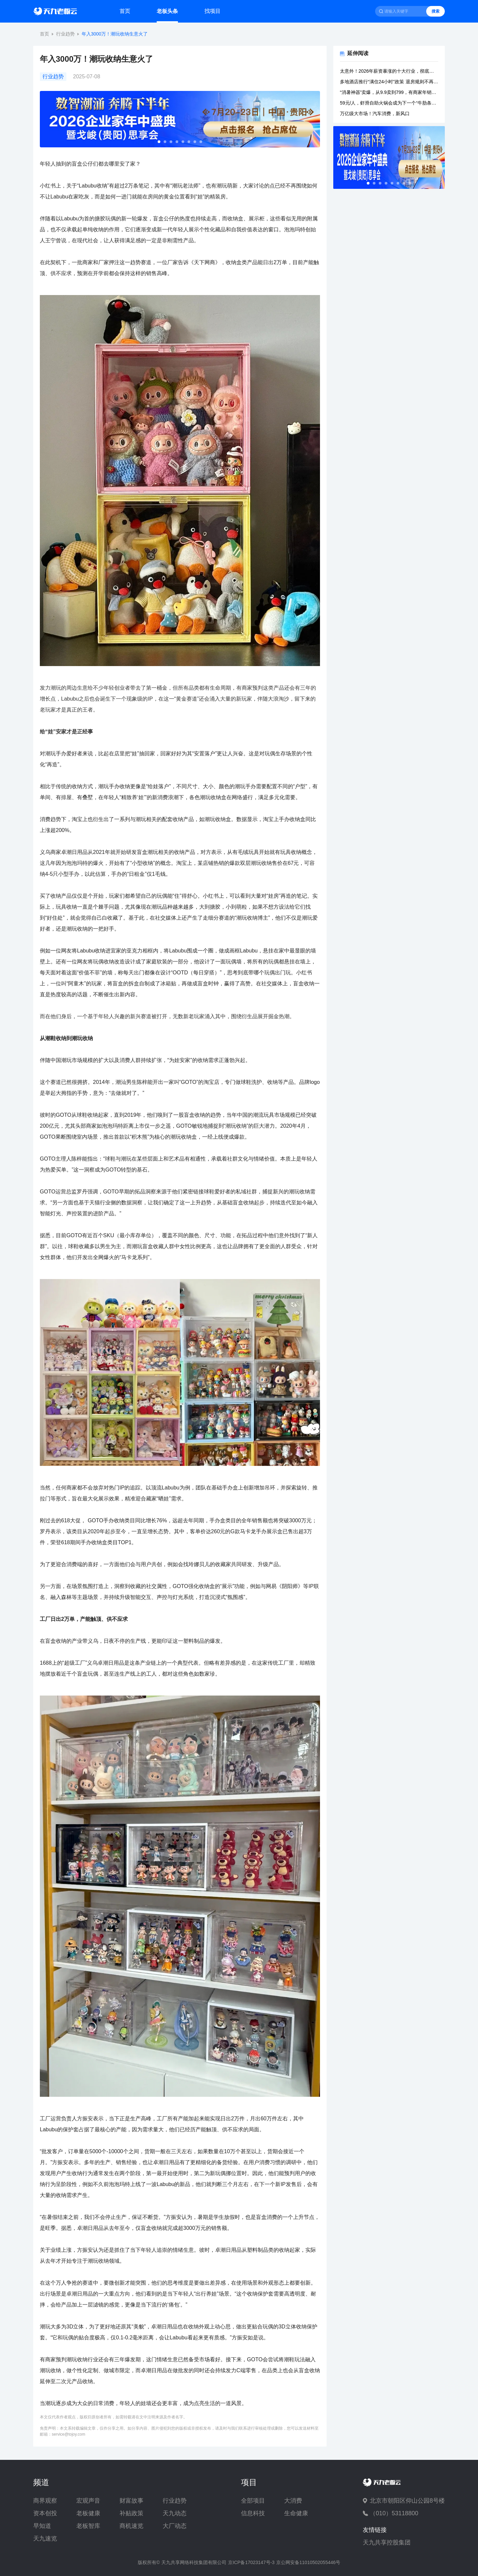 The height and width of the screenshot is (2576, 478). Describe the element at coordinates (389, 92) in the screenshot. I see `“消暑神器”卖爆，从9.9卖到799，有商家年销10亿` at that location.